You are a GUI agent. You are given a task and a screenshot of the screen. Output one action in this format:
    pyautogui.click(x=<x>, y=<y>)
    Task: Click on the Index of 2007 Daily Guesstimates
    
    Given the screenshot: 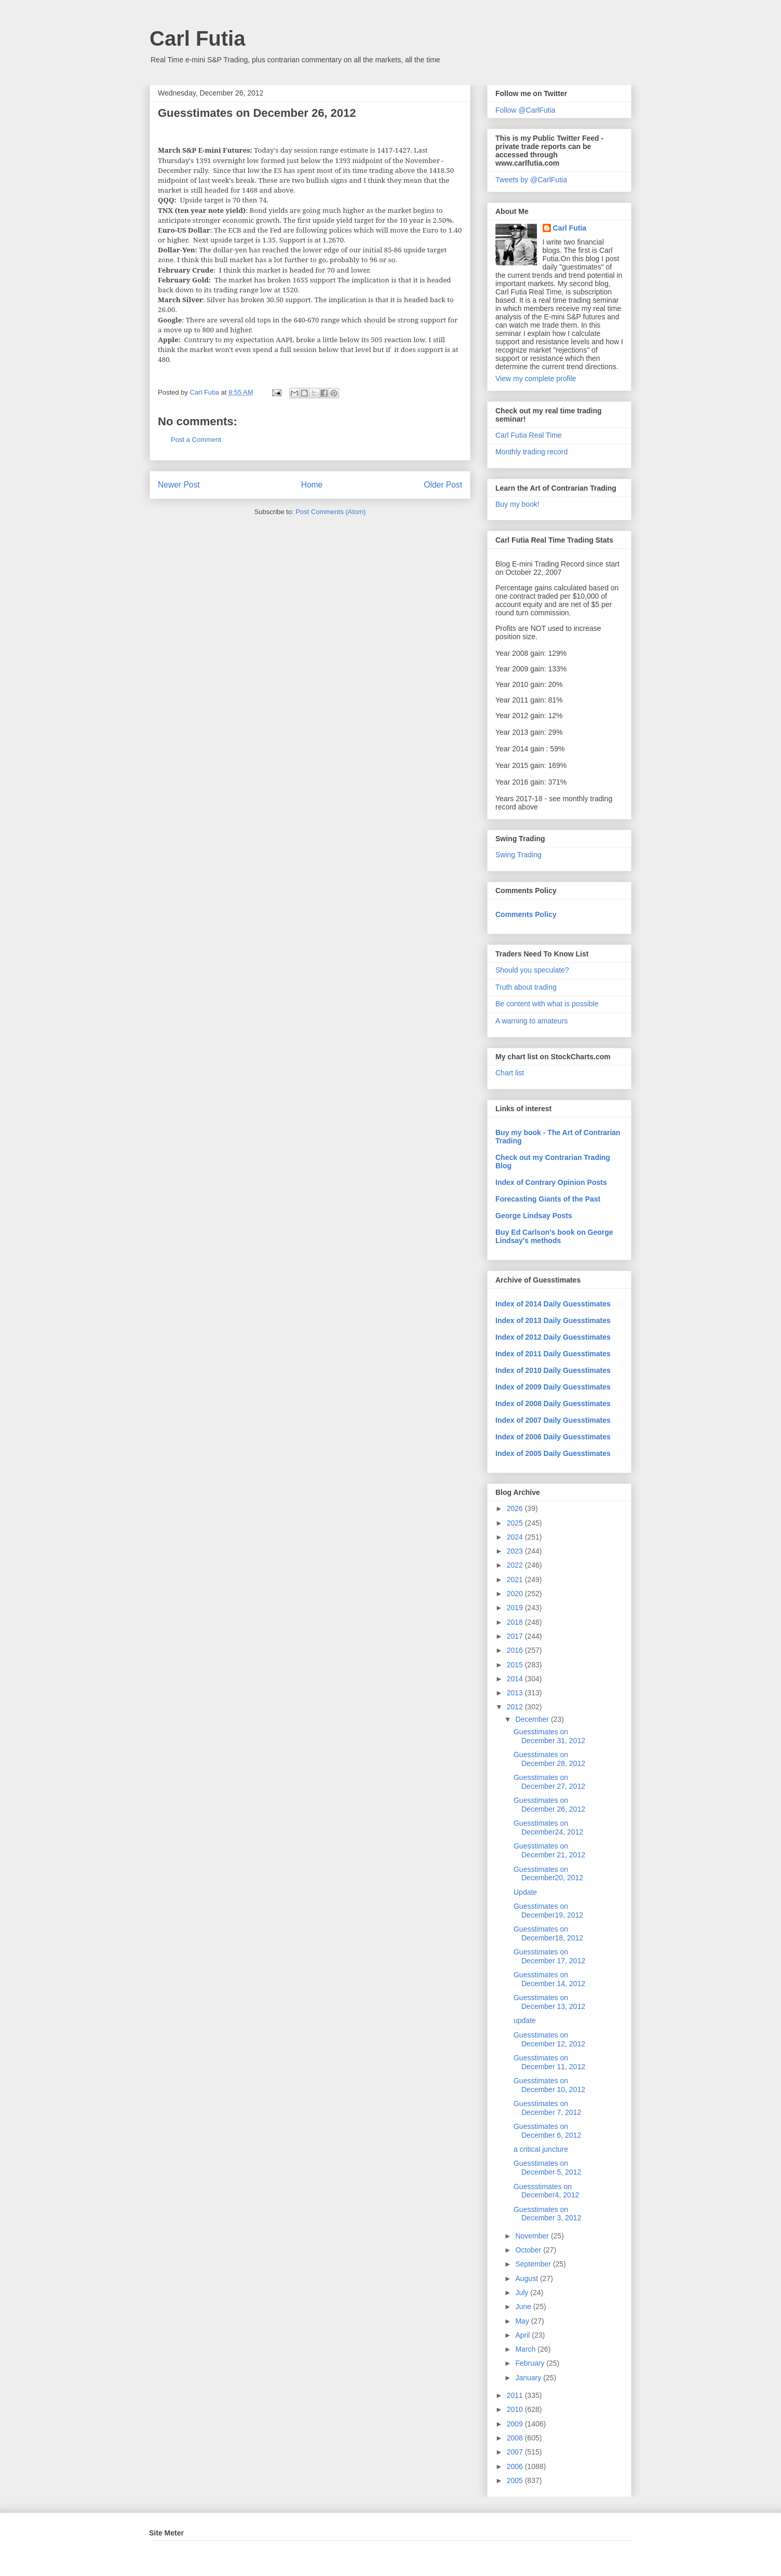 What is the action you would take?
    pyautogui.click(x=553, y=1420)
    